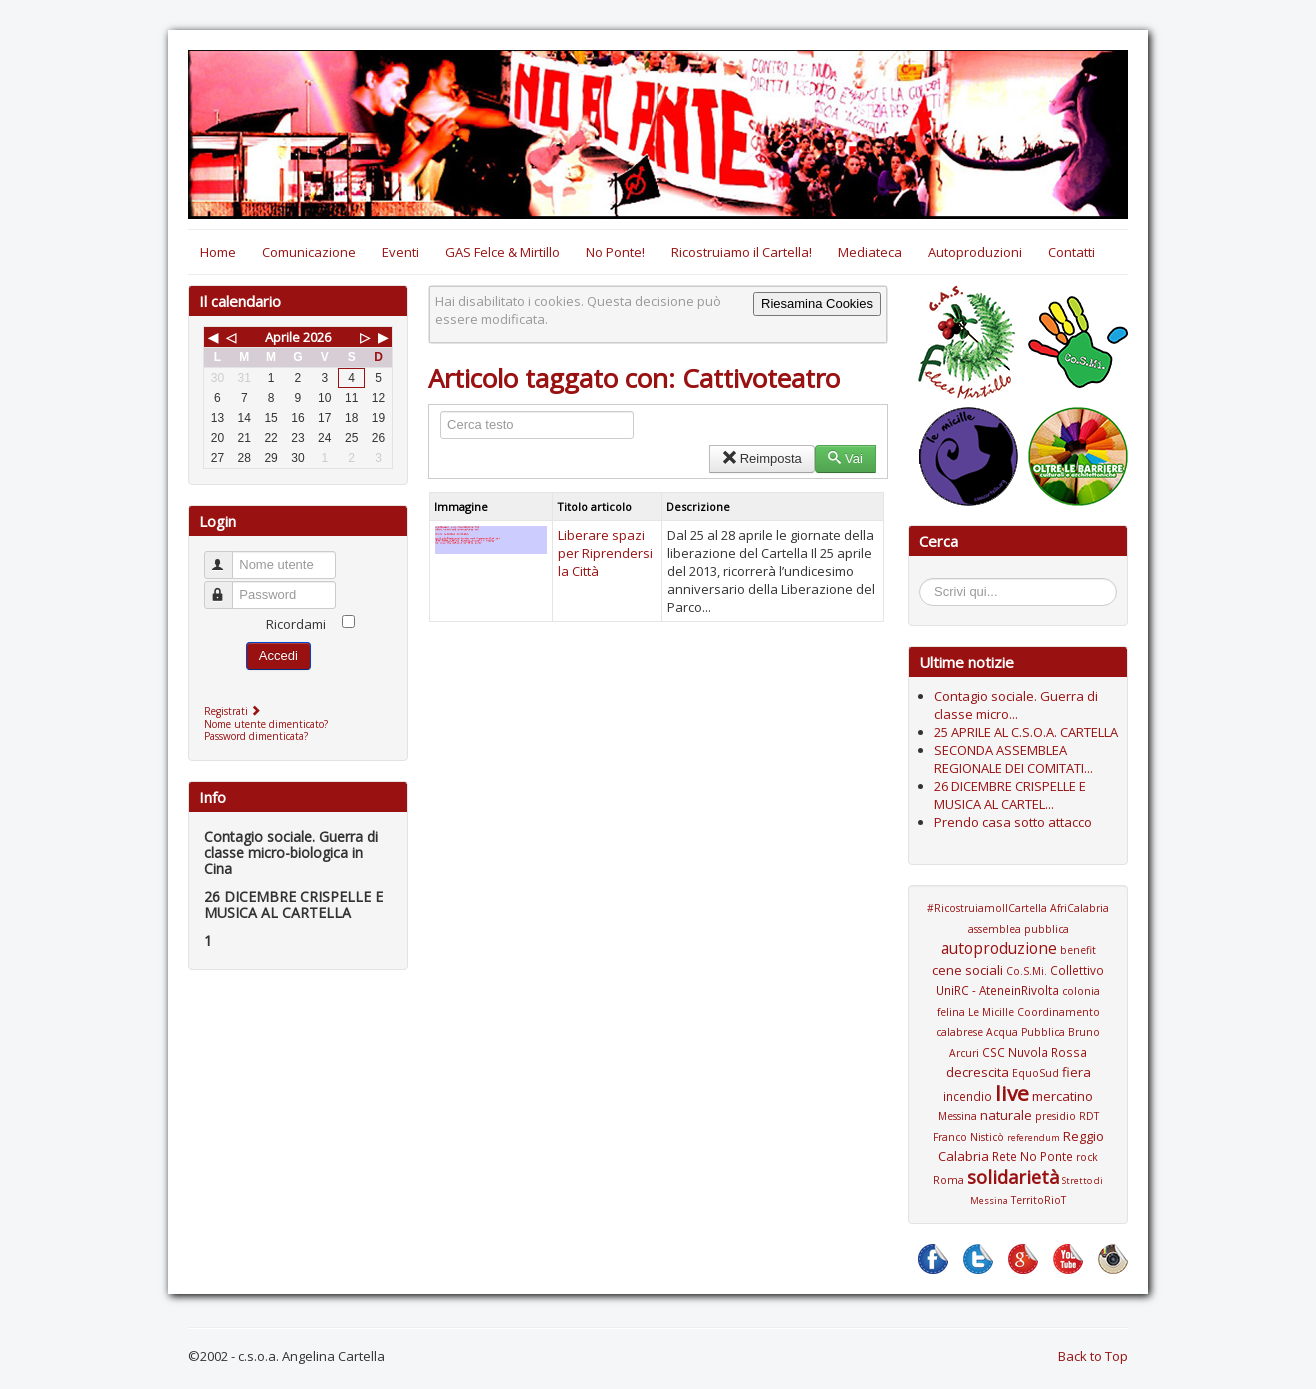 Image resolution: width=1316 pixels, height=1389 pixels. What do you see at coordinates (266, 724) in the screenshot?
I see `Nome utente dimenticato?` at bounding box center [266, 724].